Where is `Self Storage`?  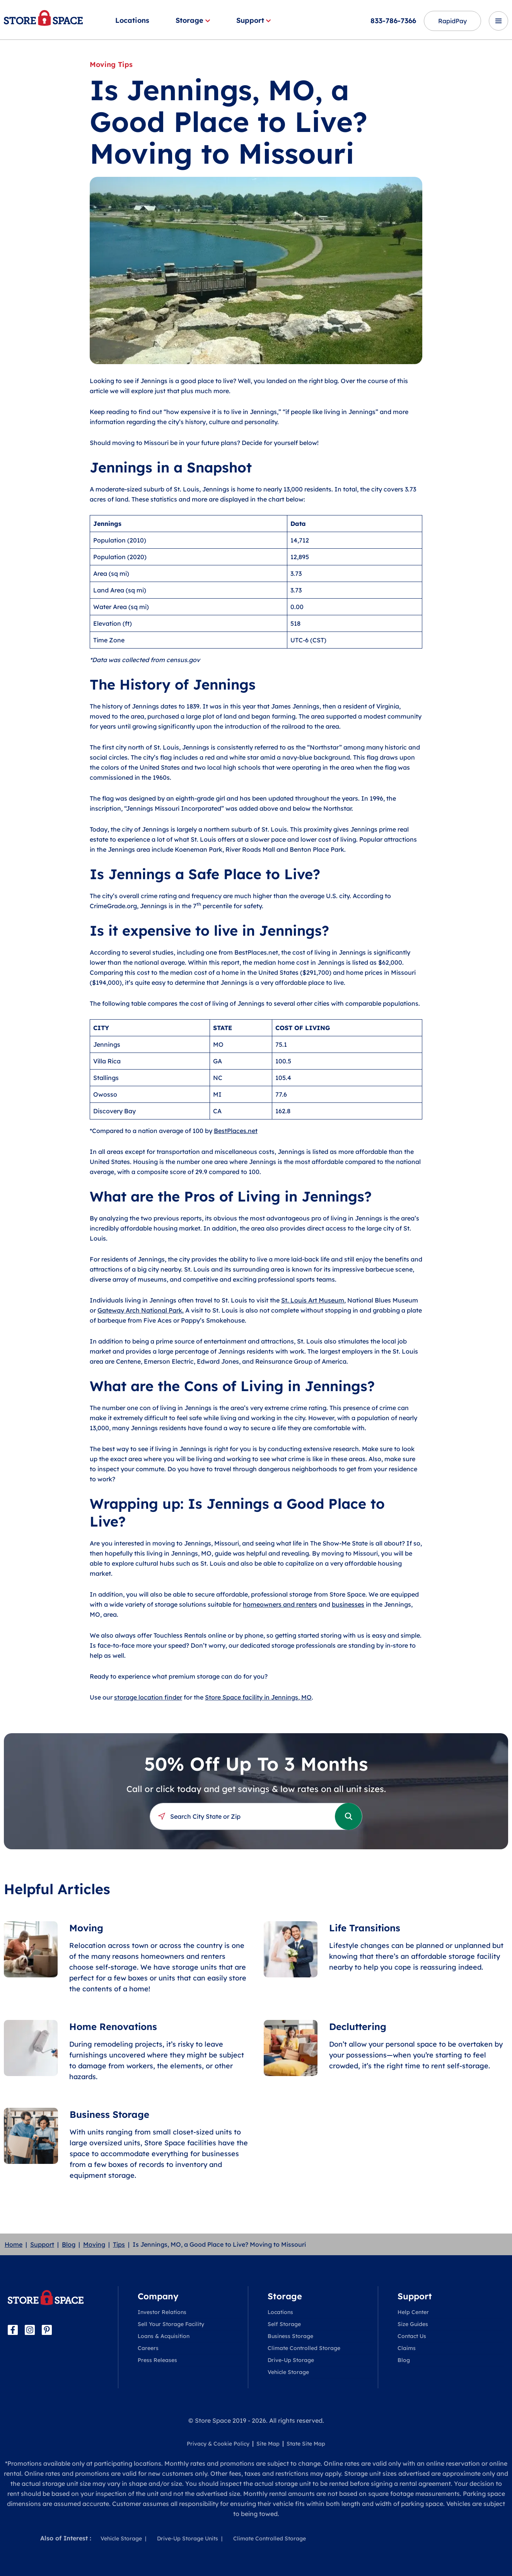 Self Storage is located at coordinates (284, 2324).